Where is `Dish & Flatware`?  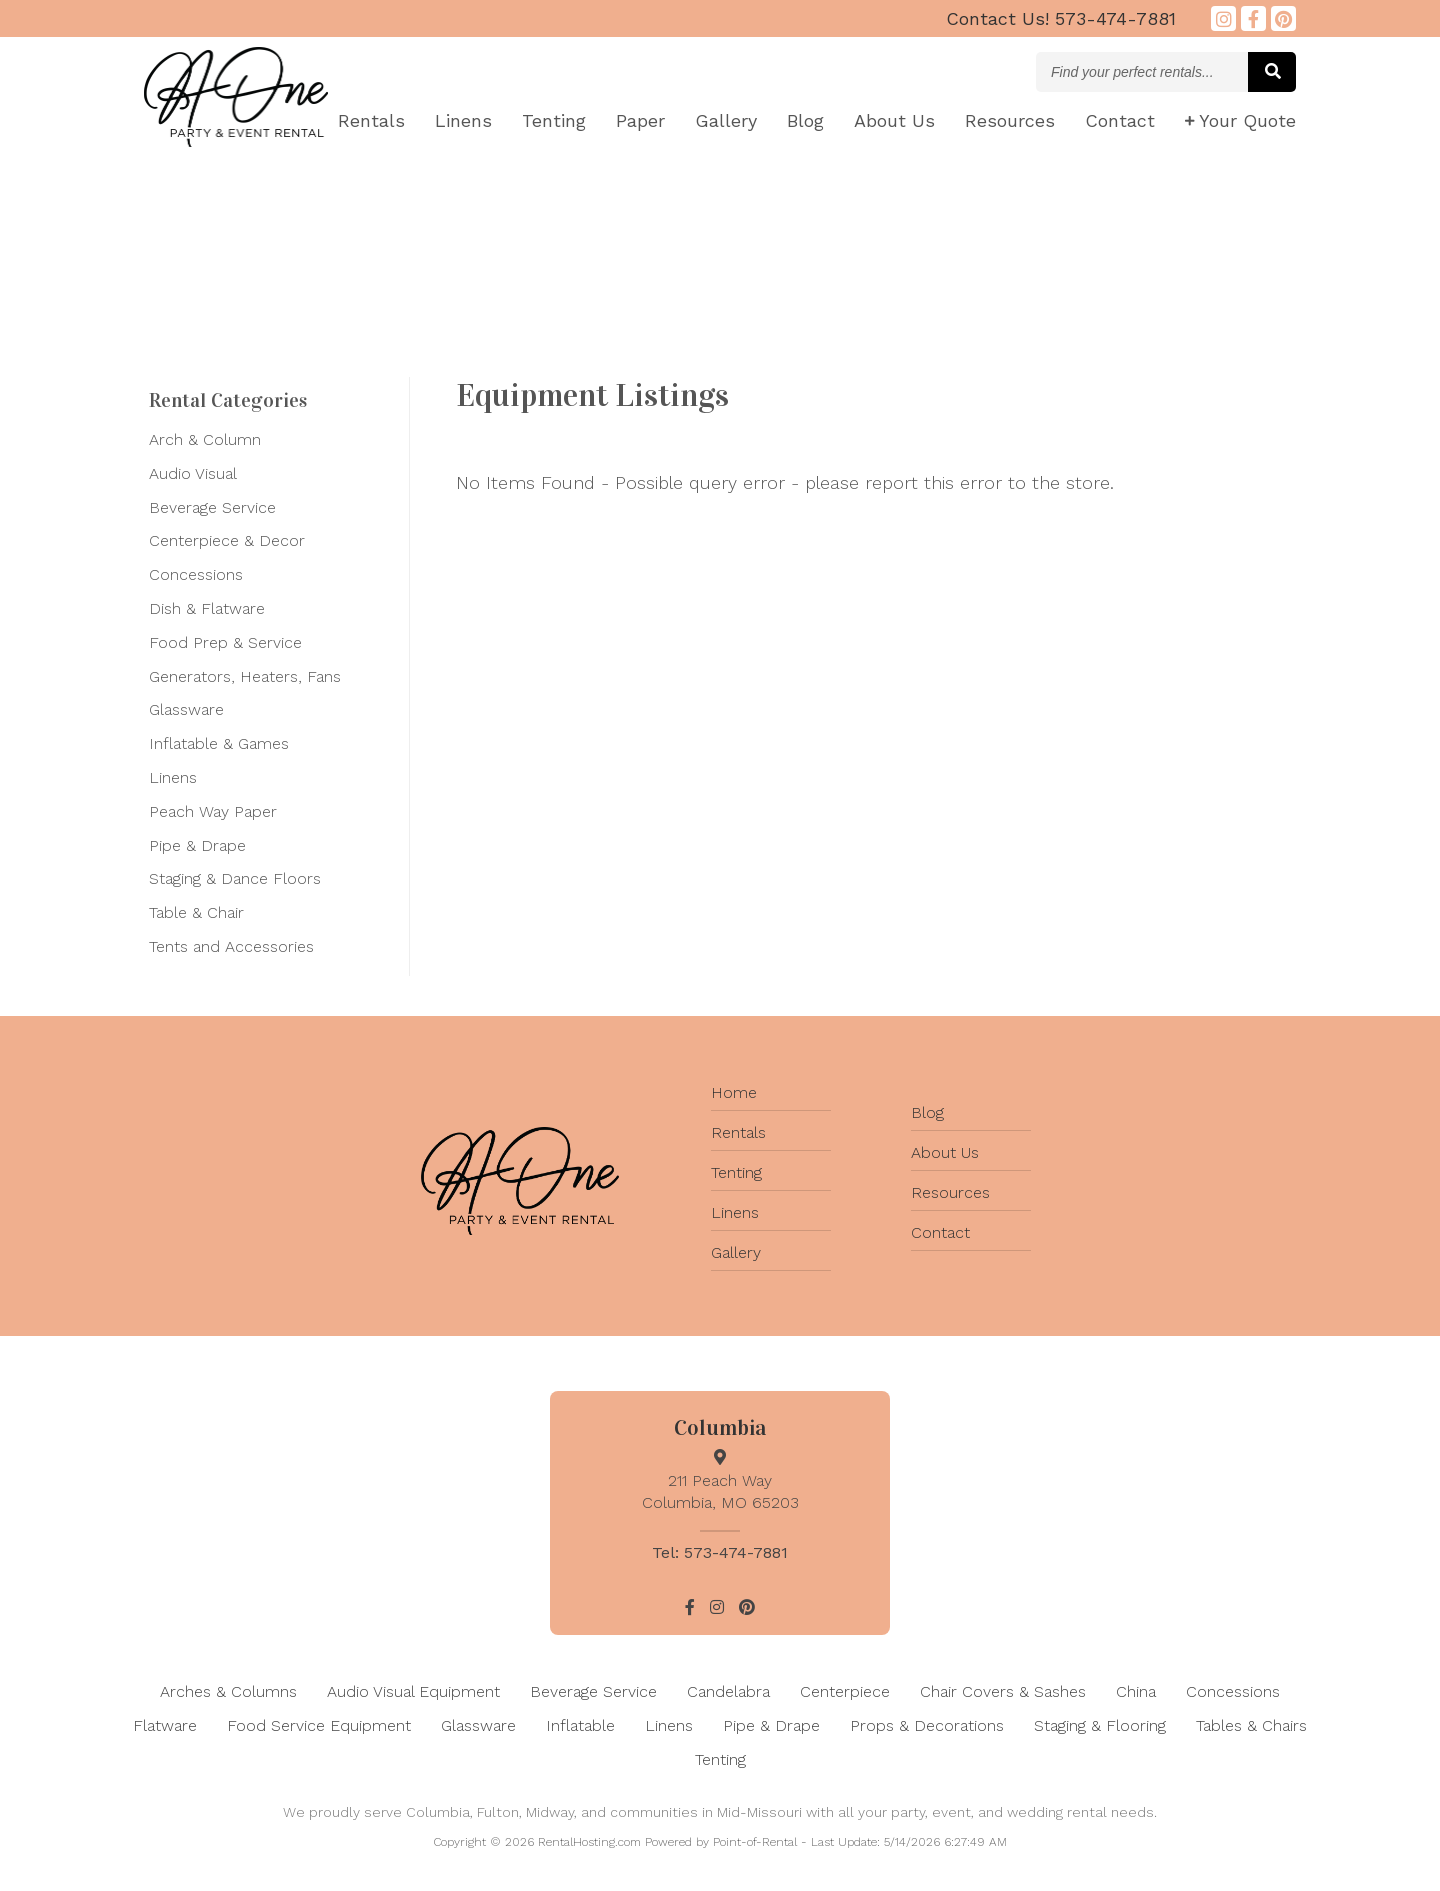 Dish & Flatware is located at coordinates (207, 608).